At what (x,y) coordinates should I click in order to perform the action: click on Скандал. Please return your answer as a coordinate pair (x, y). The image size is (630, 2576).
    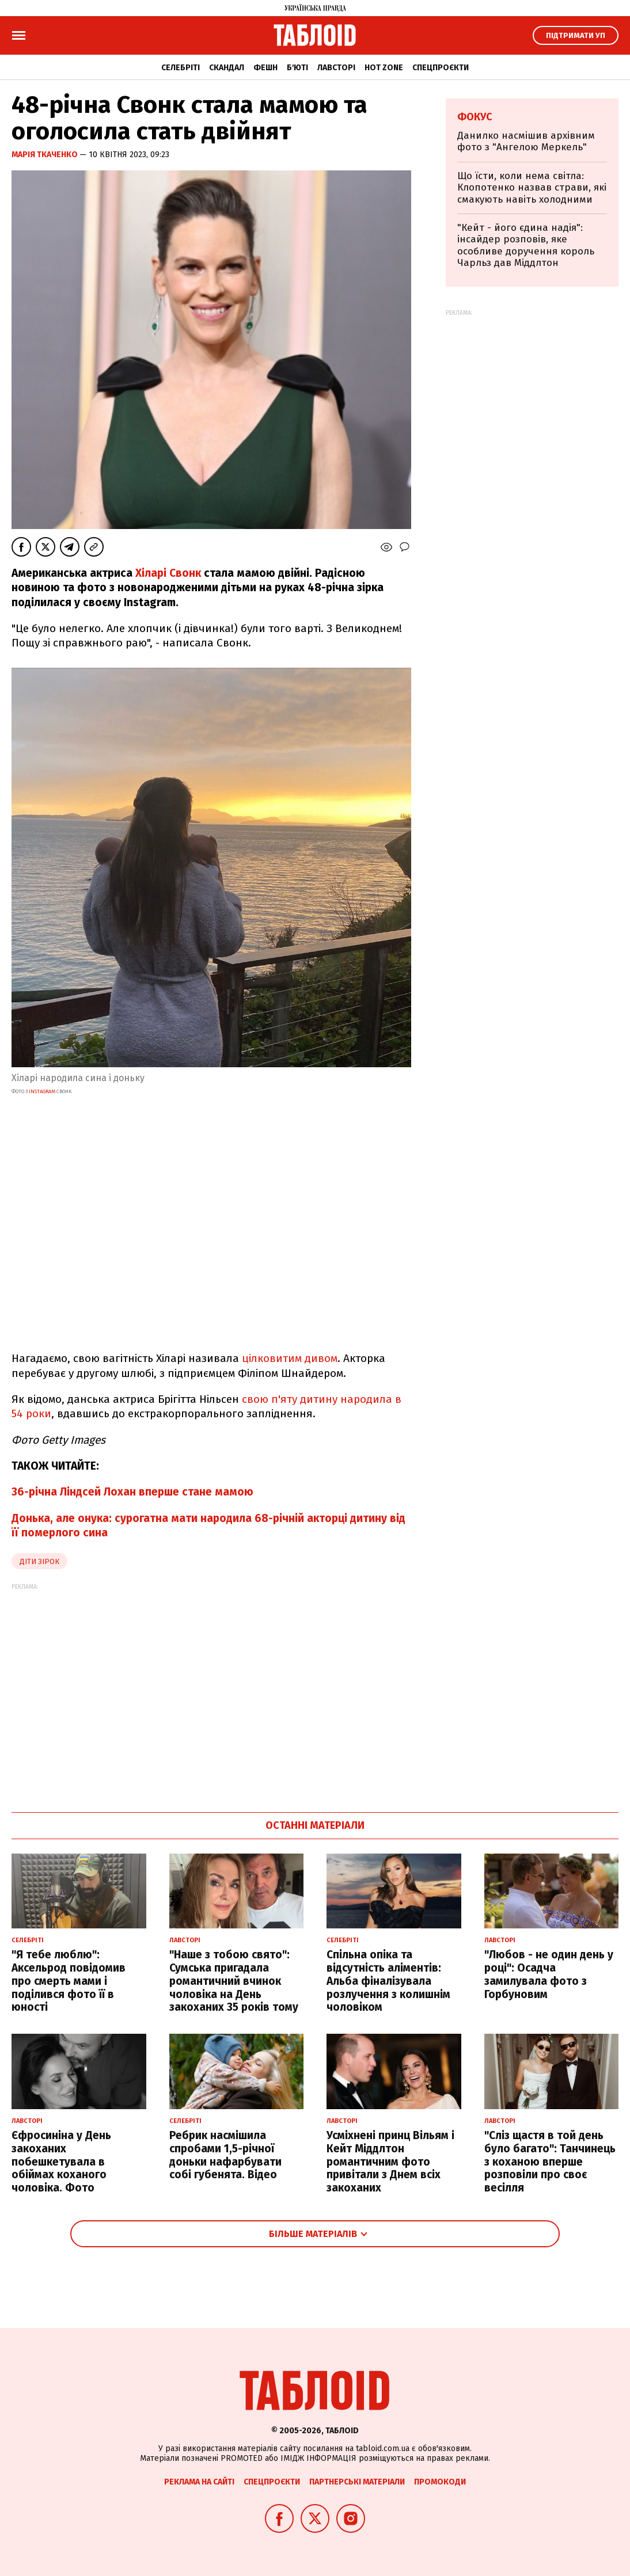
    Looking at the image, I should click on (226, 68).